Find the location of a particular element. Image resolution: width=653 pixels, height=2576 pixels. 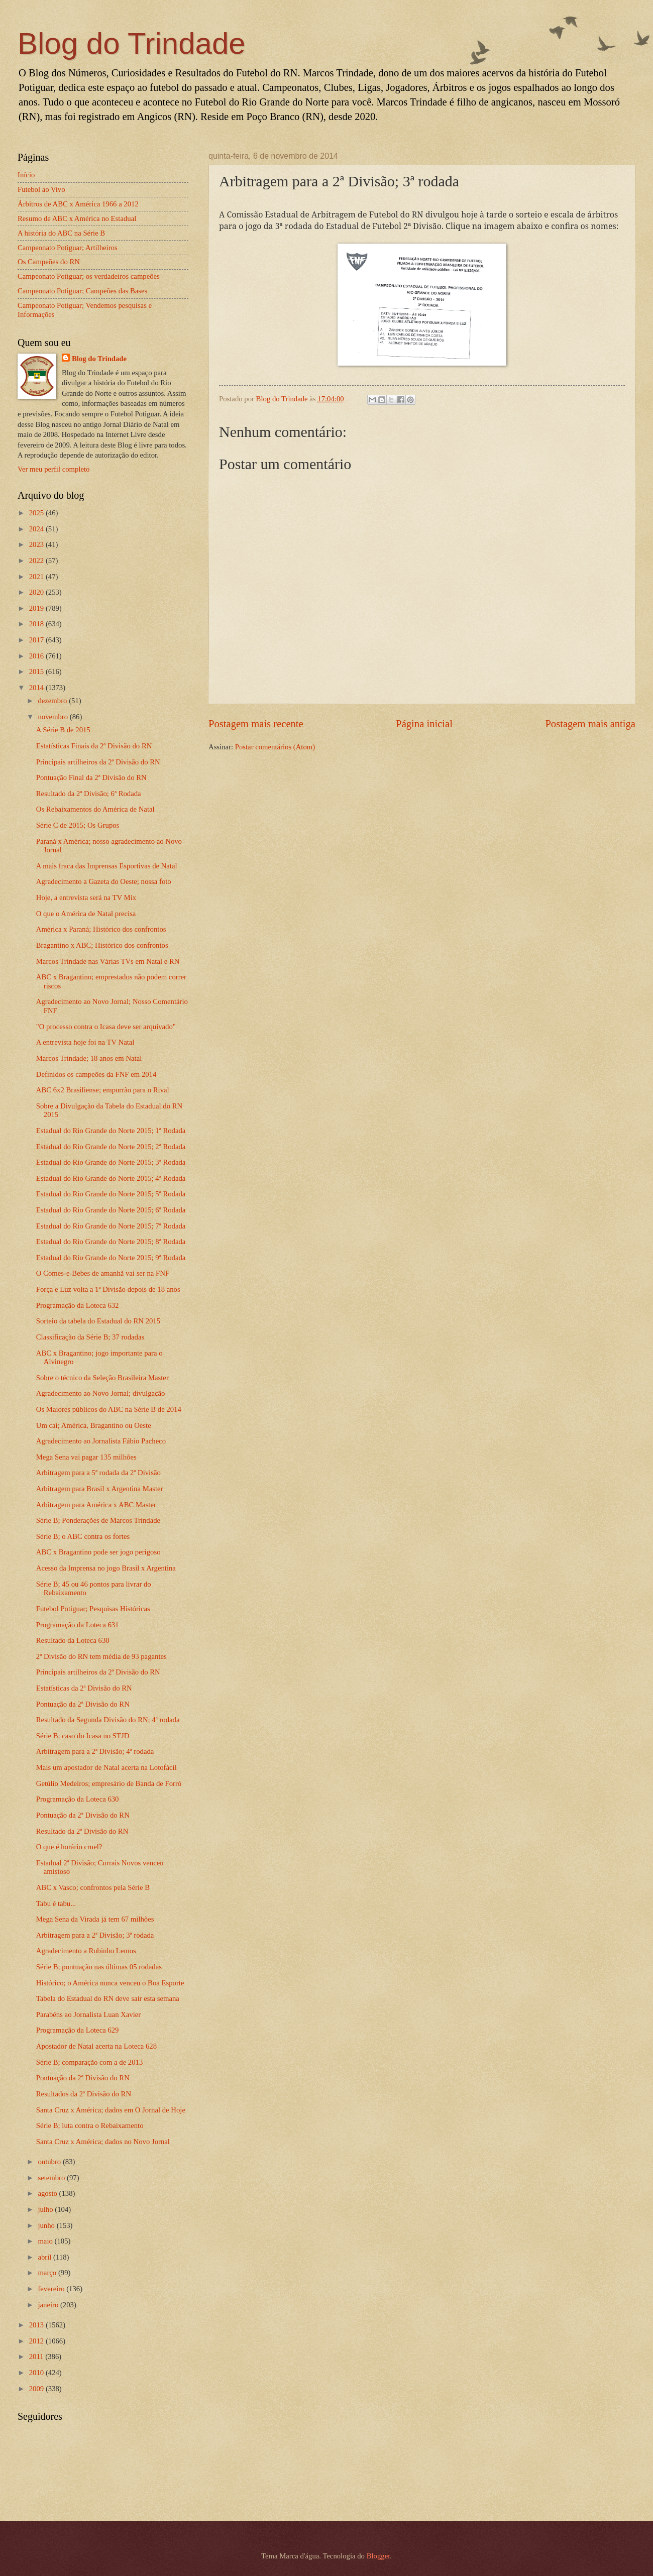

Acesso da Imprensa no jogo Brasil x Argentina is located at coordinates (106, 1568).